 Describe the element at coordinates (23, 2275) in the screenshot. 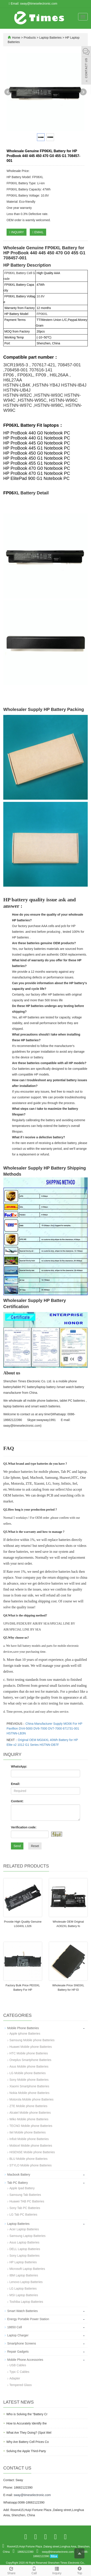

I see `IBM Laptop Batteries` at that location.